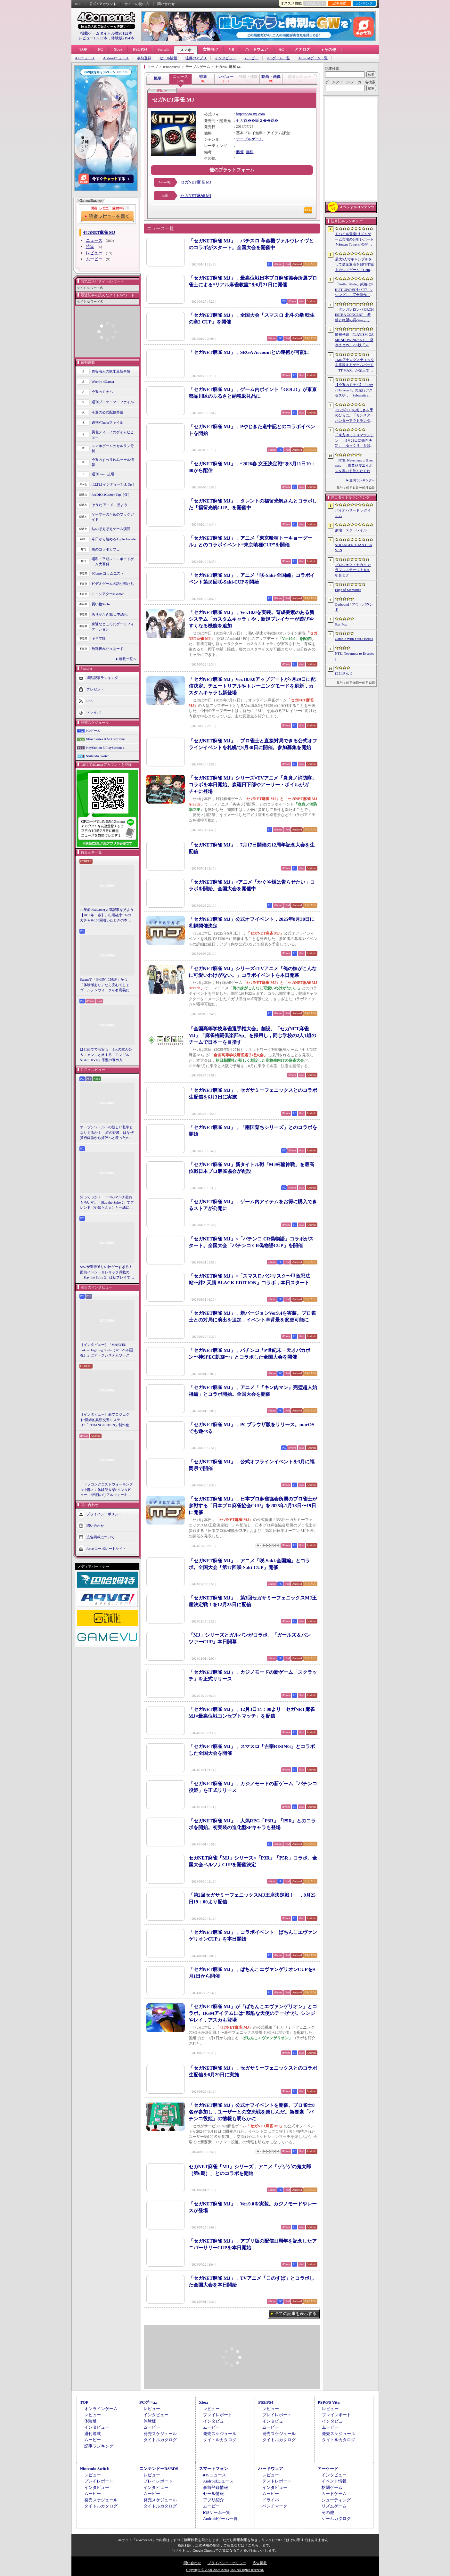 The width and height of the screenshot is (450, 2576). What do you see at coordinates (140, 49) in the screenshot?
I see `PS5/PS4` at bounding box center [140, 49].